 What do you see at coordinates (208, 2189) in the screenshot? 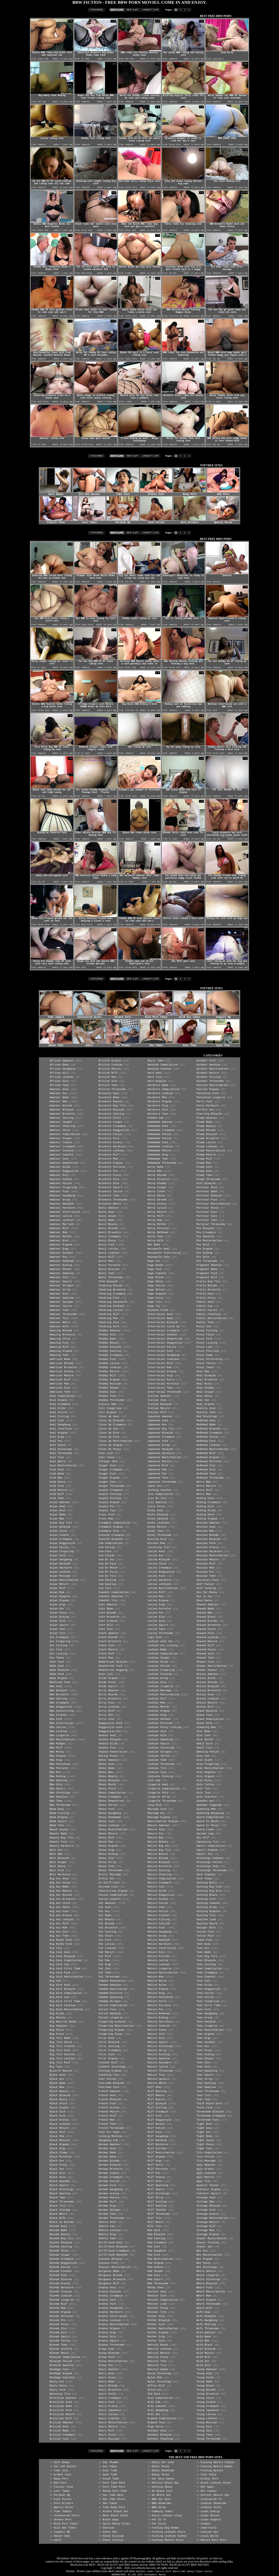
I see `Vibrator Orgasm` at bounding box center [208, 2189].